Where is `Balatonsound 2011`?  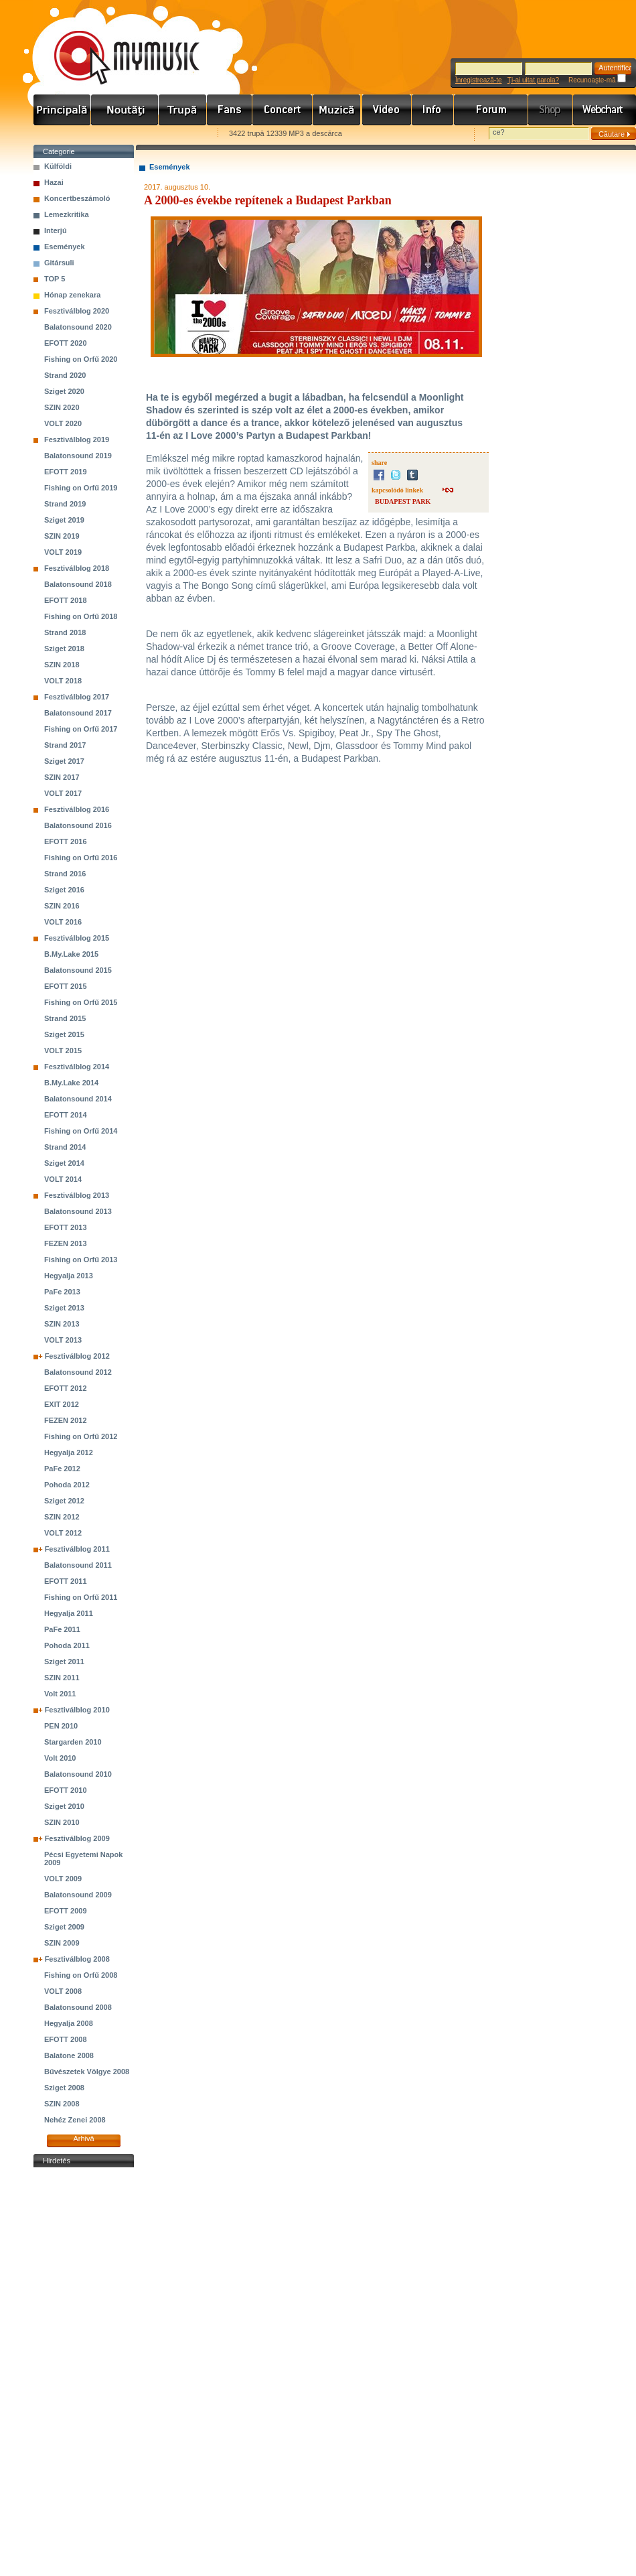 Balatonsound 2011 is located at coordinates (78, 1565).